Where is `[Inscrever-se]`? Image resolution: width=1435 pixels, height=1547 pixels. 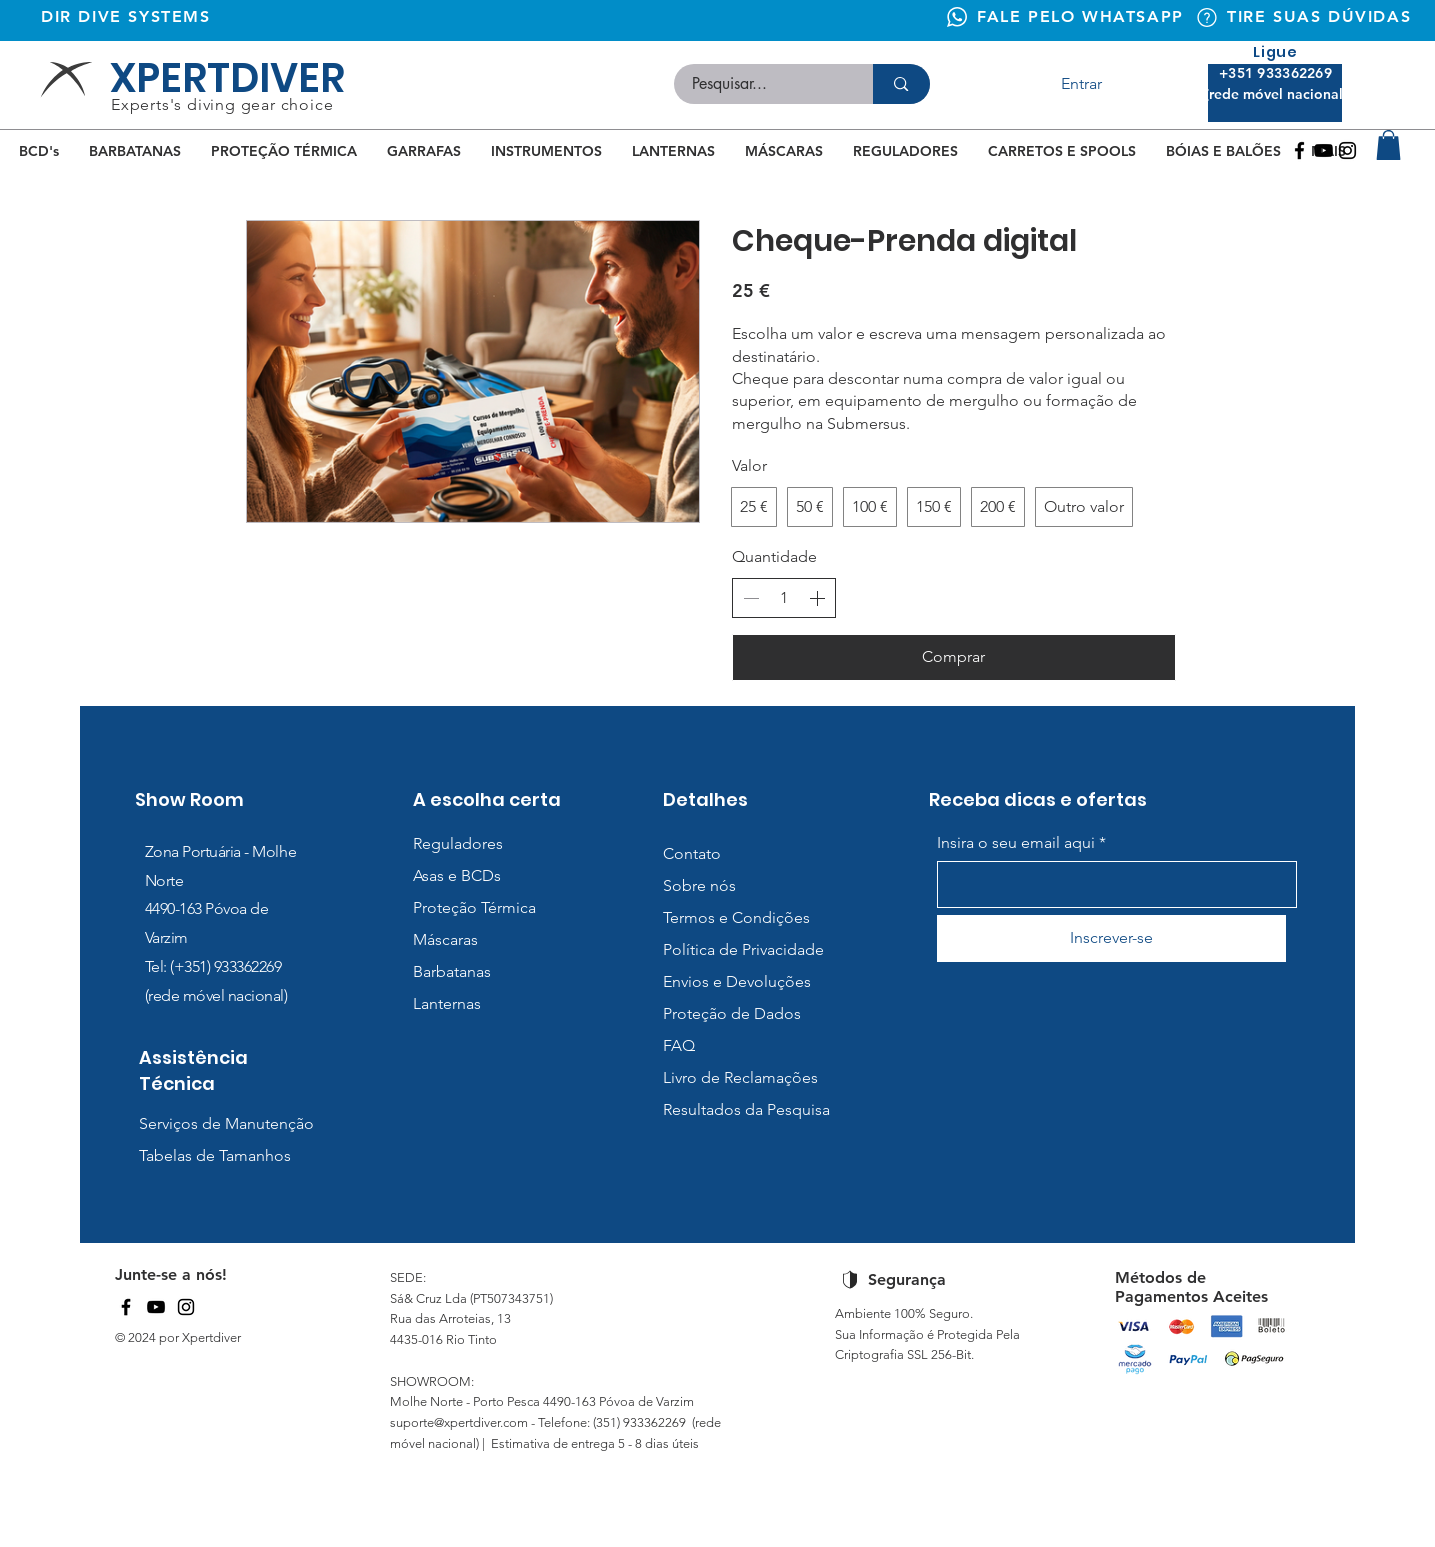
[Inscrever-se] is located at coordinates (1111, 938).